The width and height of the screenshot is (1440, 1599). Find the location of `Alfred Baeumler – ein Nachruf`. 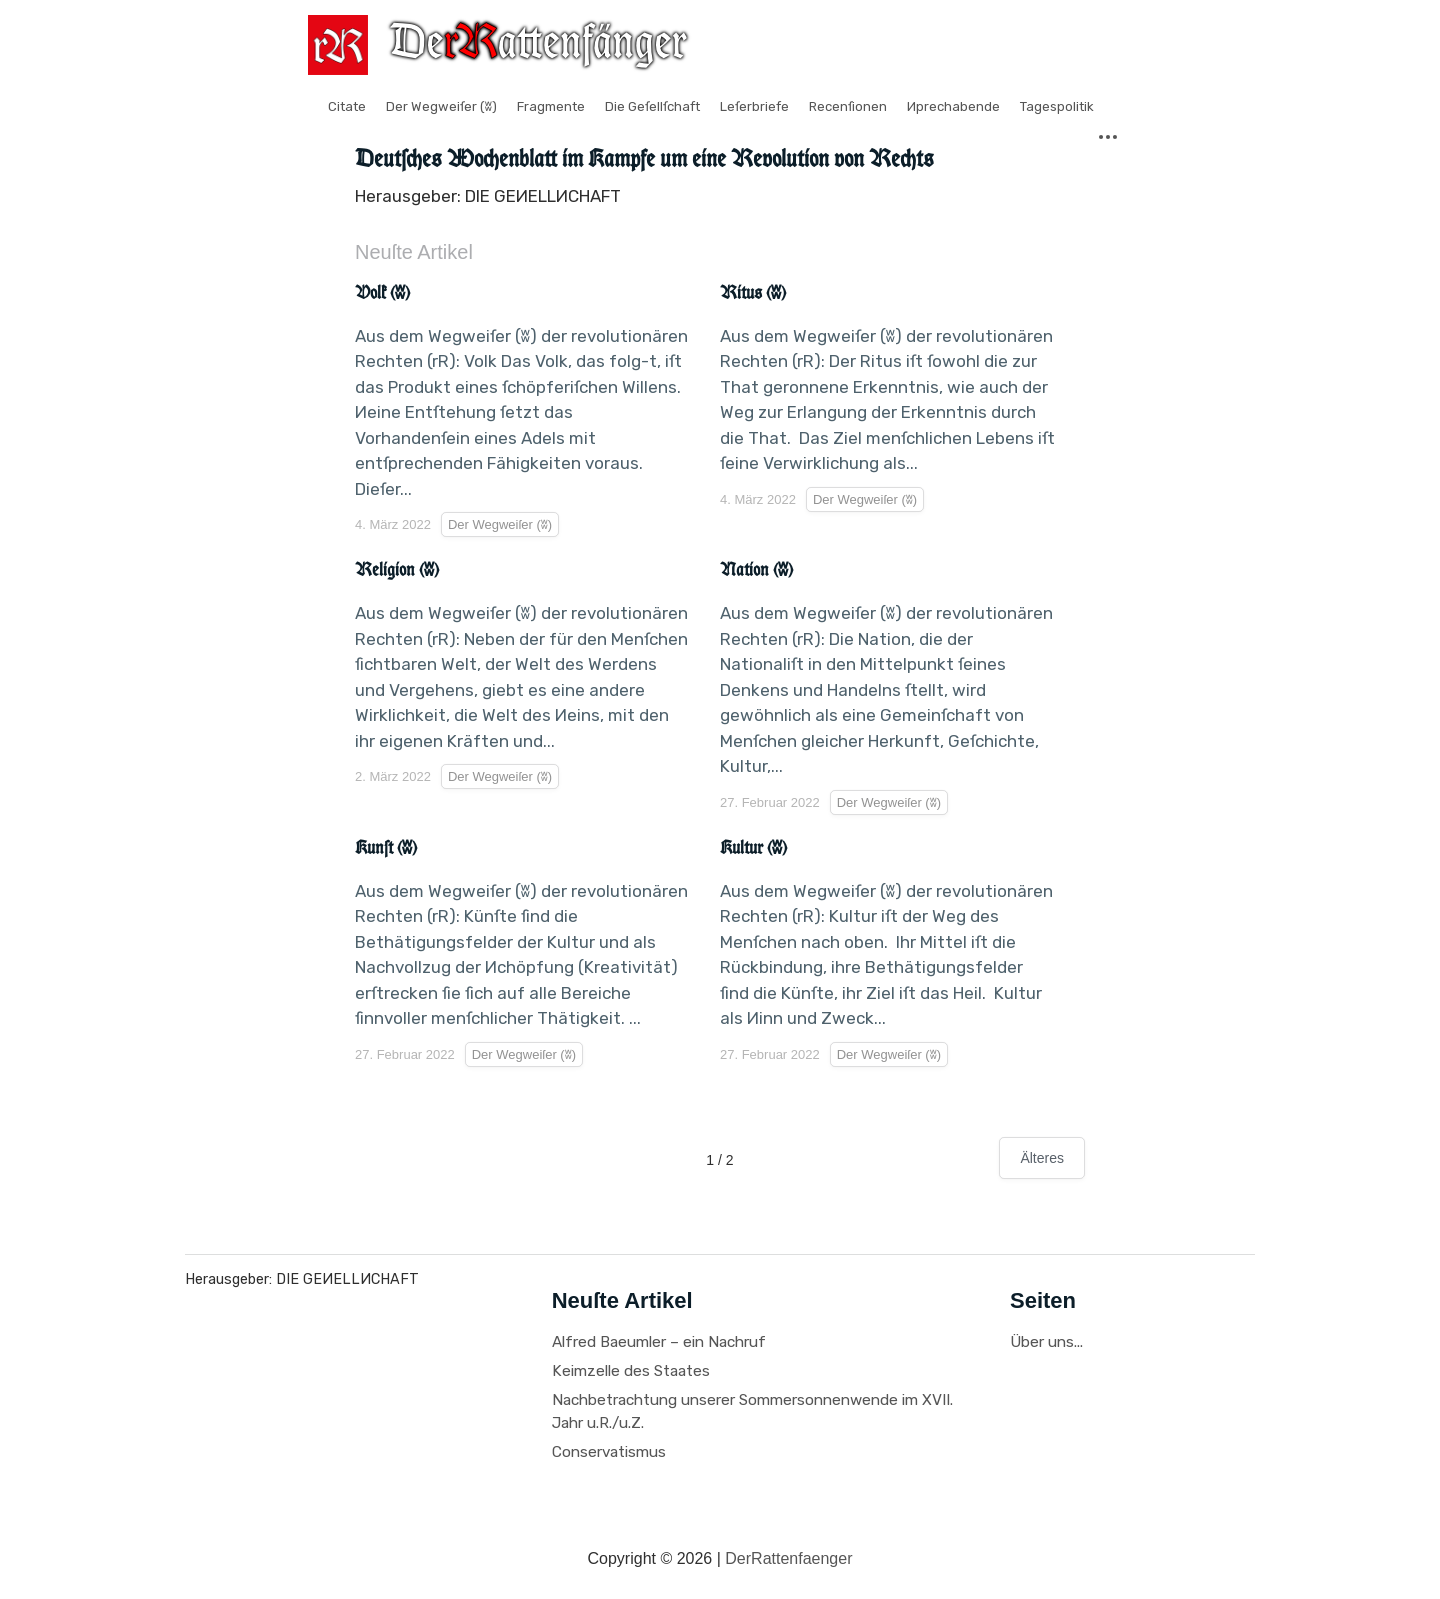

Alfred Baeumler – ein Nachruf is located at coordinates (659, 1342).